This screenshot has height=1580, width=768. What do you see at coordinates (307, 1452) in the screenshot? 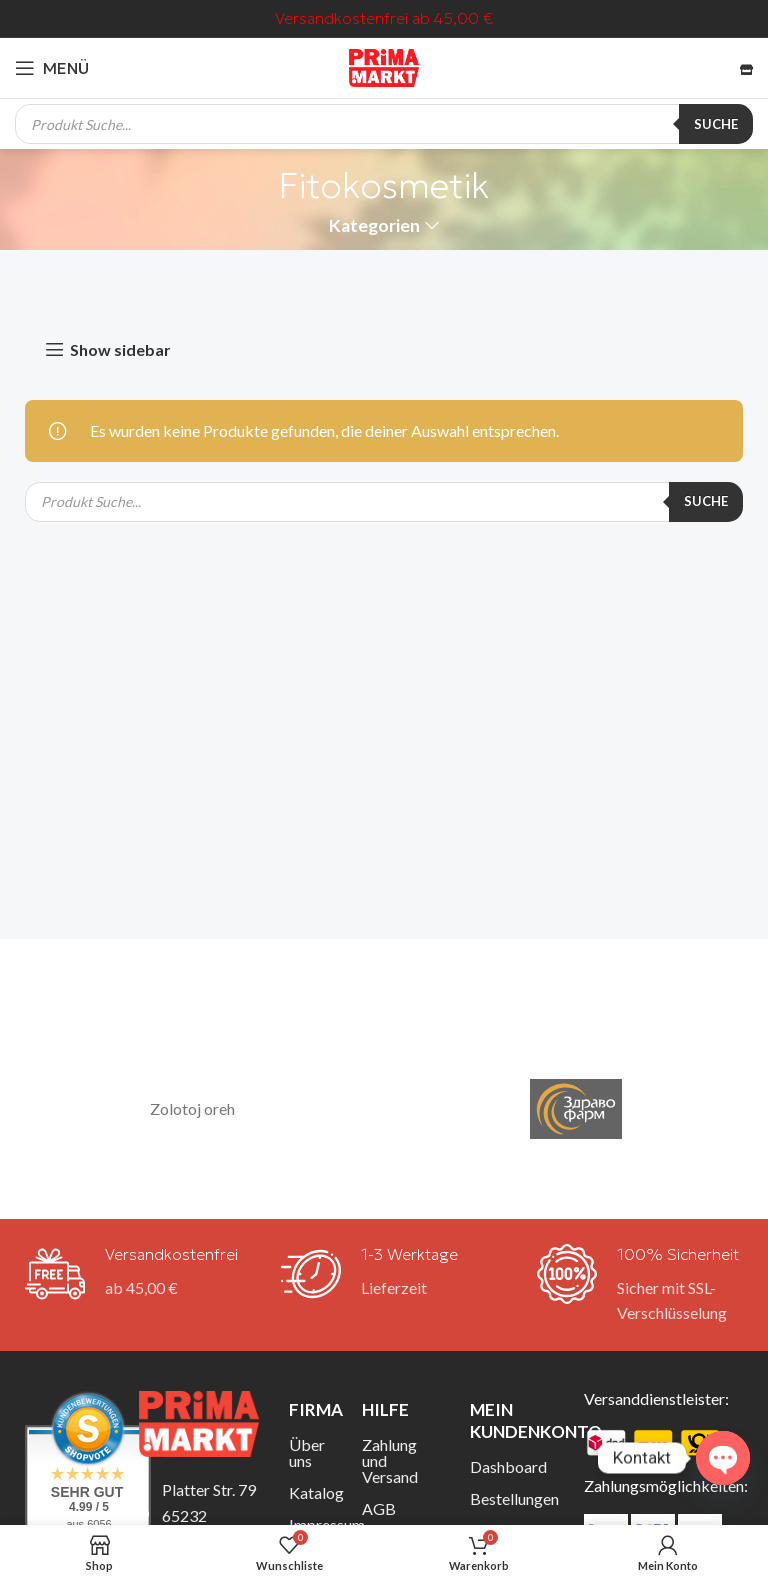
I see `Über uns` at bounding box center [307, 1452].